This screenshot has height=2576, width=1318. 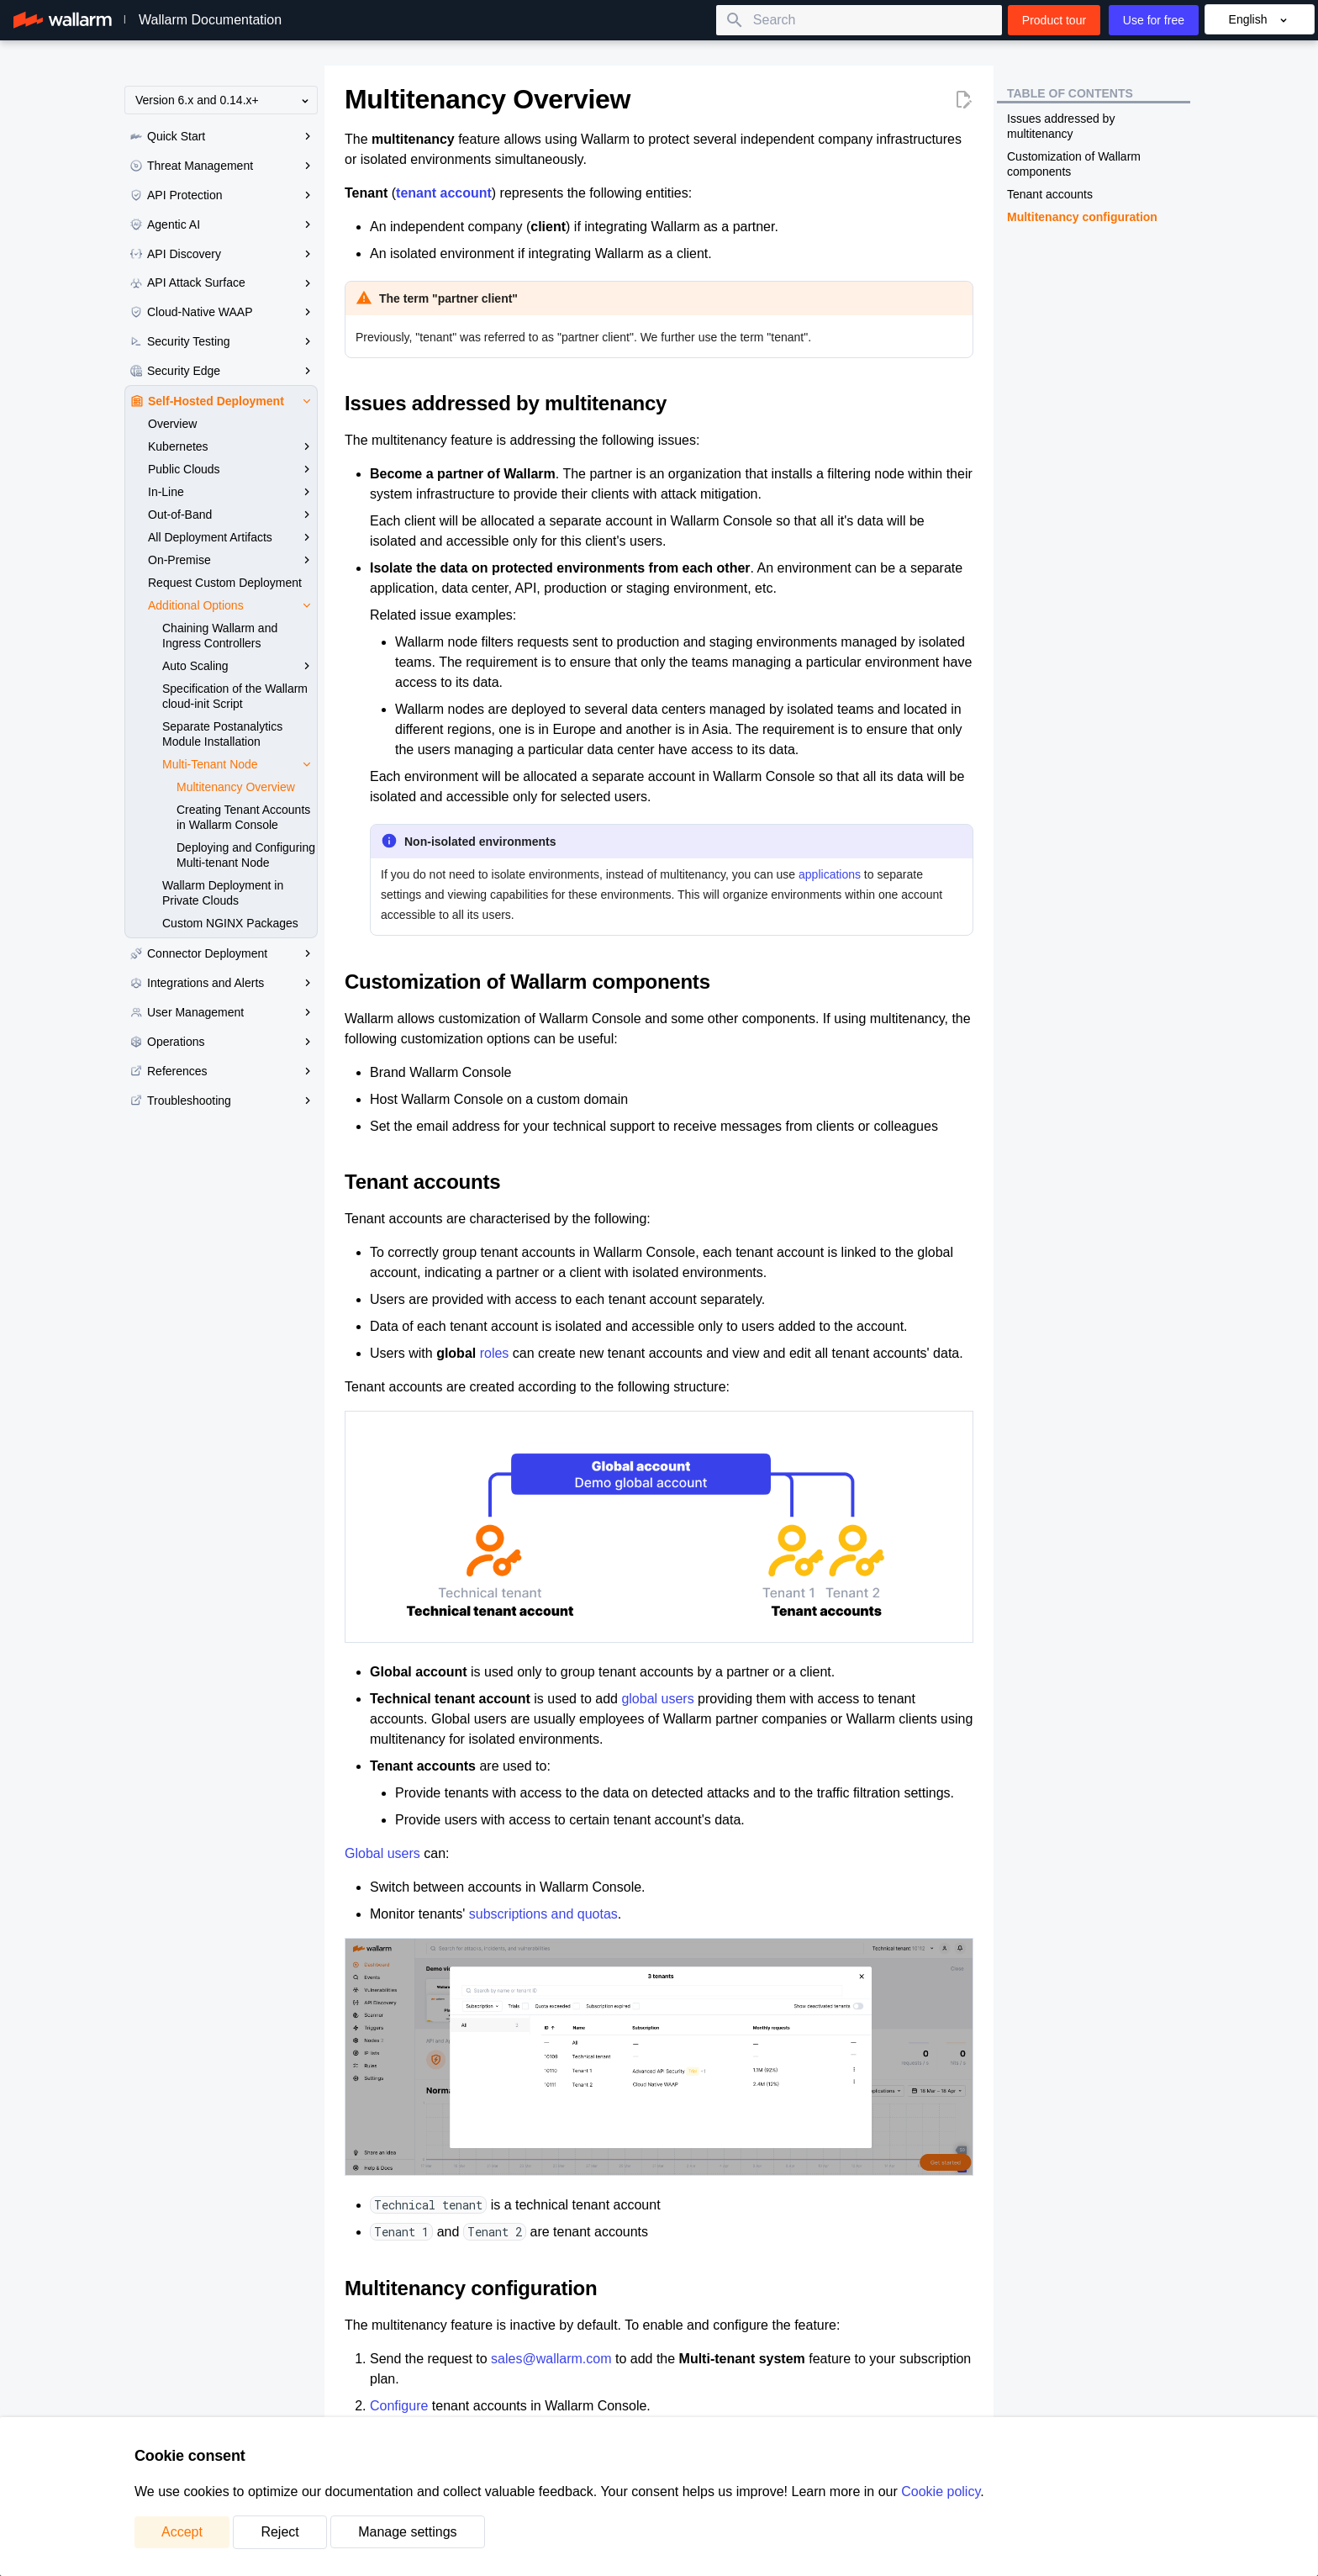 What do you see at coordinates (230, 923) in the screenshot?
I see `Custom NGINX Packages` at bounding box center [230, 923].